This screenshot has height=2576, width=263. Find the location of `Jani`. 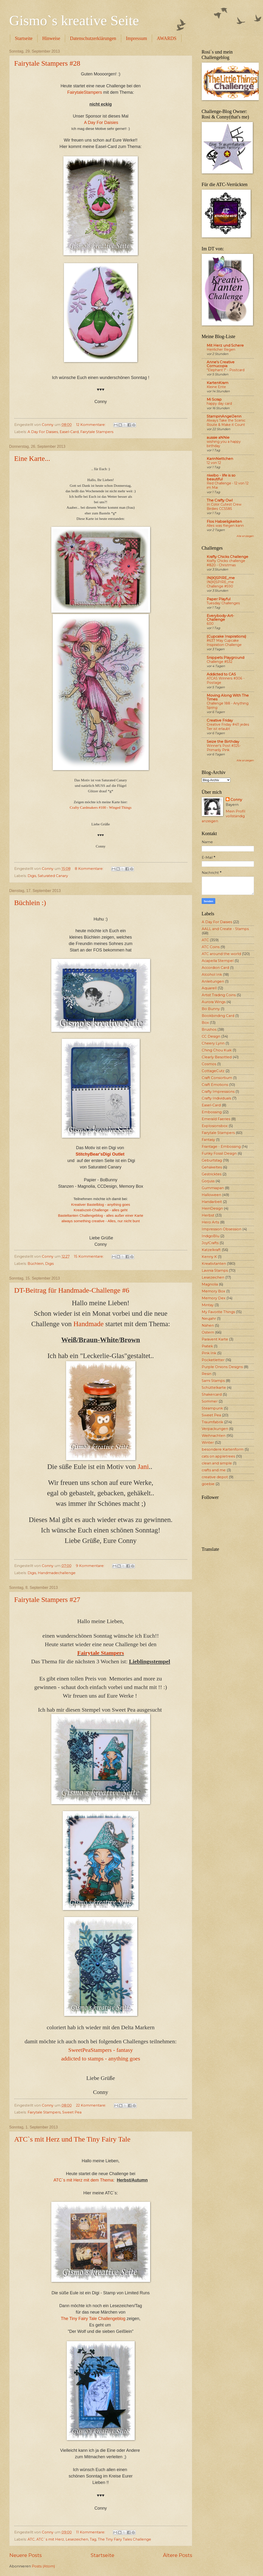

Jani is located at coordinates (143, 1466).